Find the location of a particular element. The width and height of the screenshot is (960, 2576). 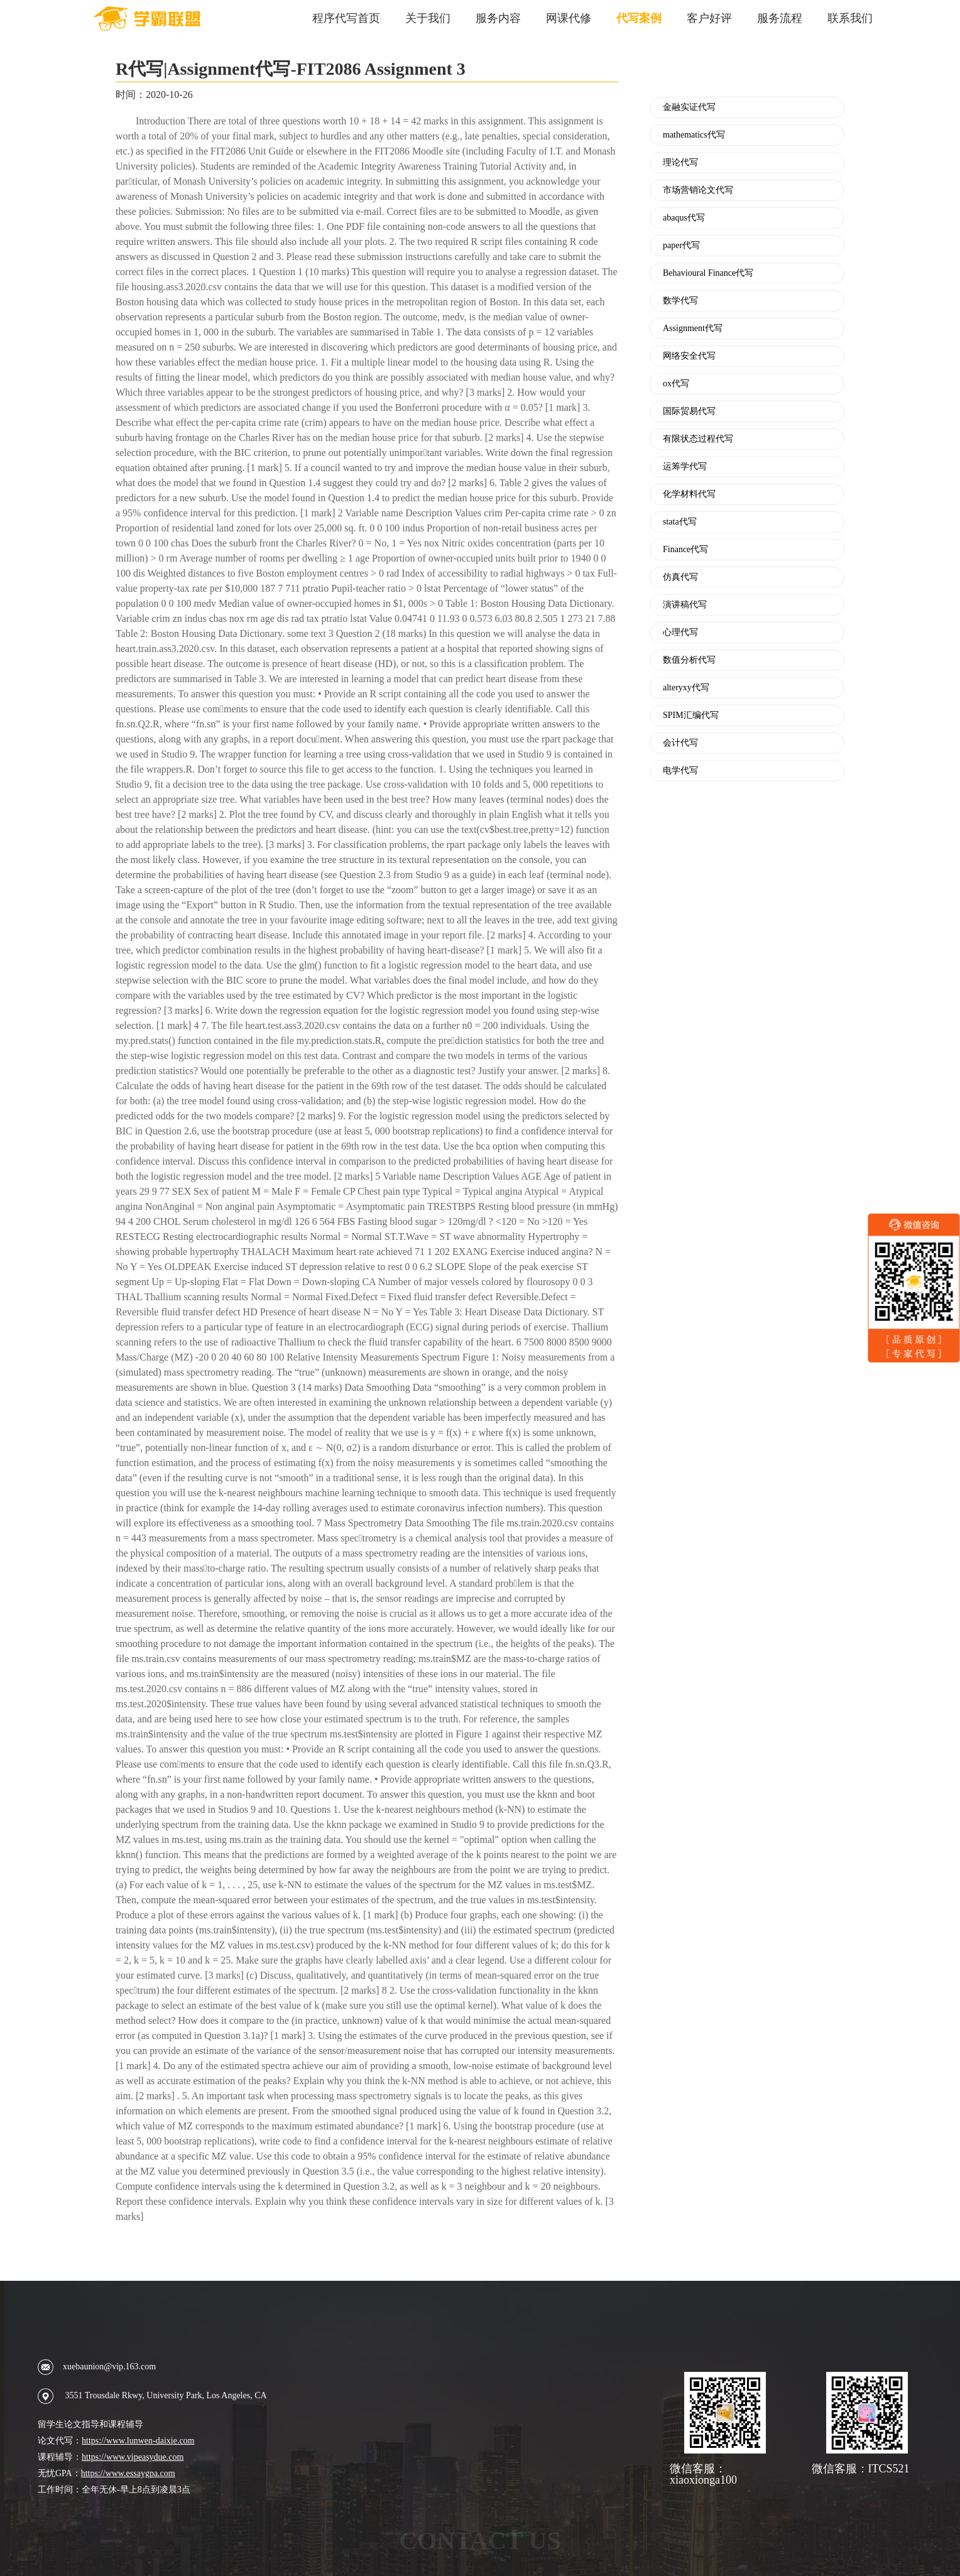

数学代写 is located at coordinates (680, 300).